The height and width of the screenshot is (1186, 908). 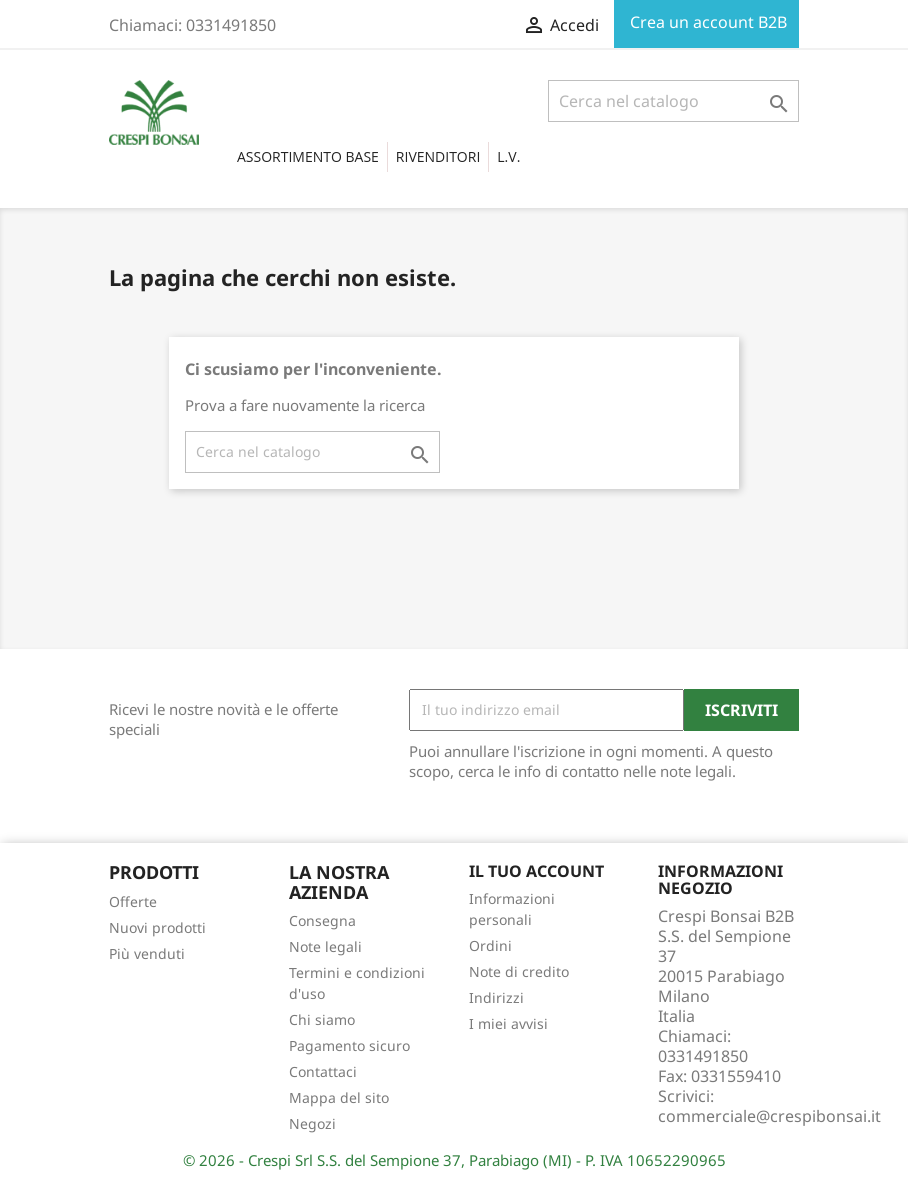 I want to click on © 2026 - Crespi Srl S.S. del Sempione 37, Parabiago (MI) - P. IVA 10652290965, so click(x=454, y=1160).